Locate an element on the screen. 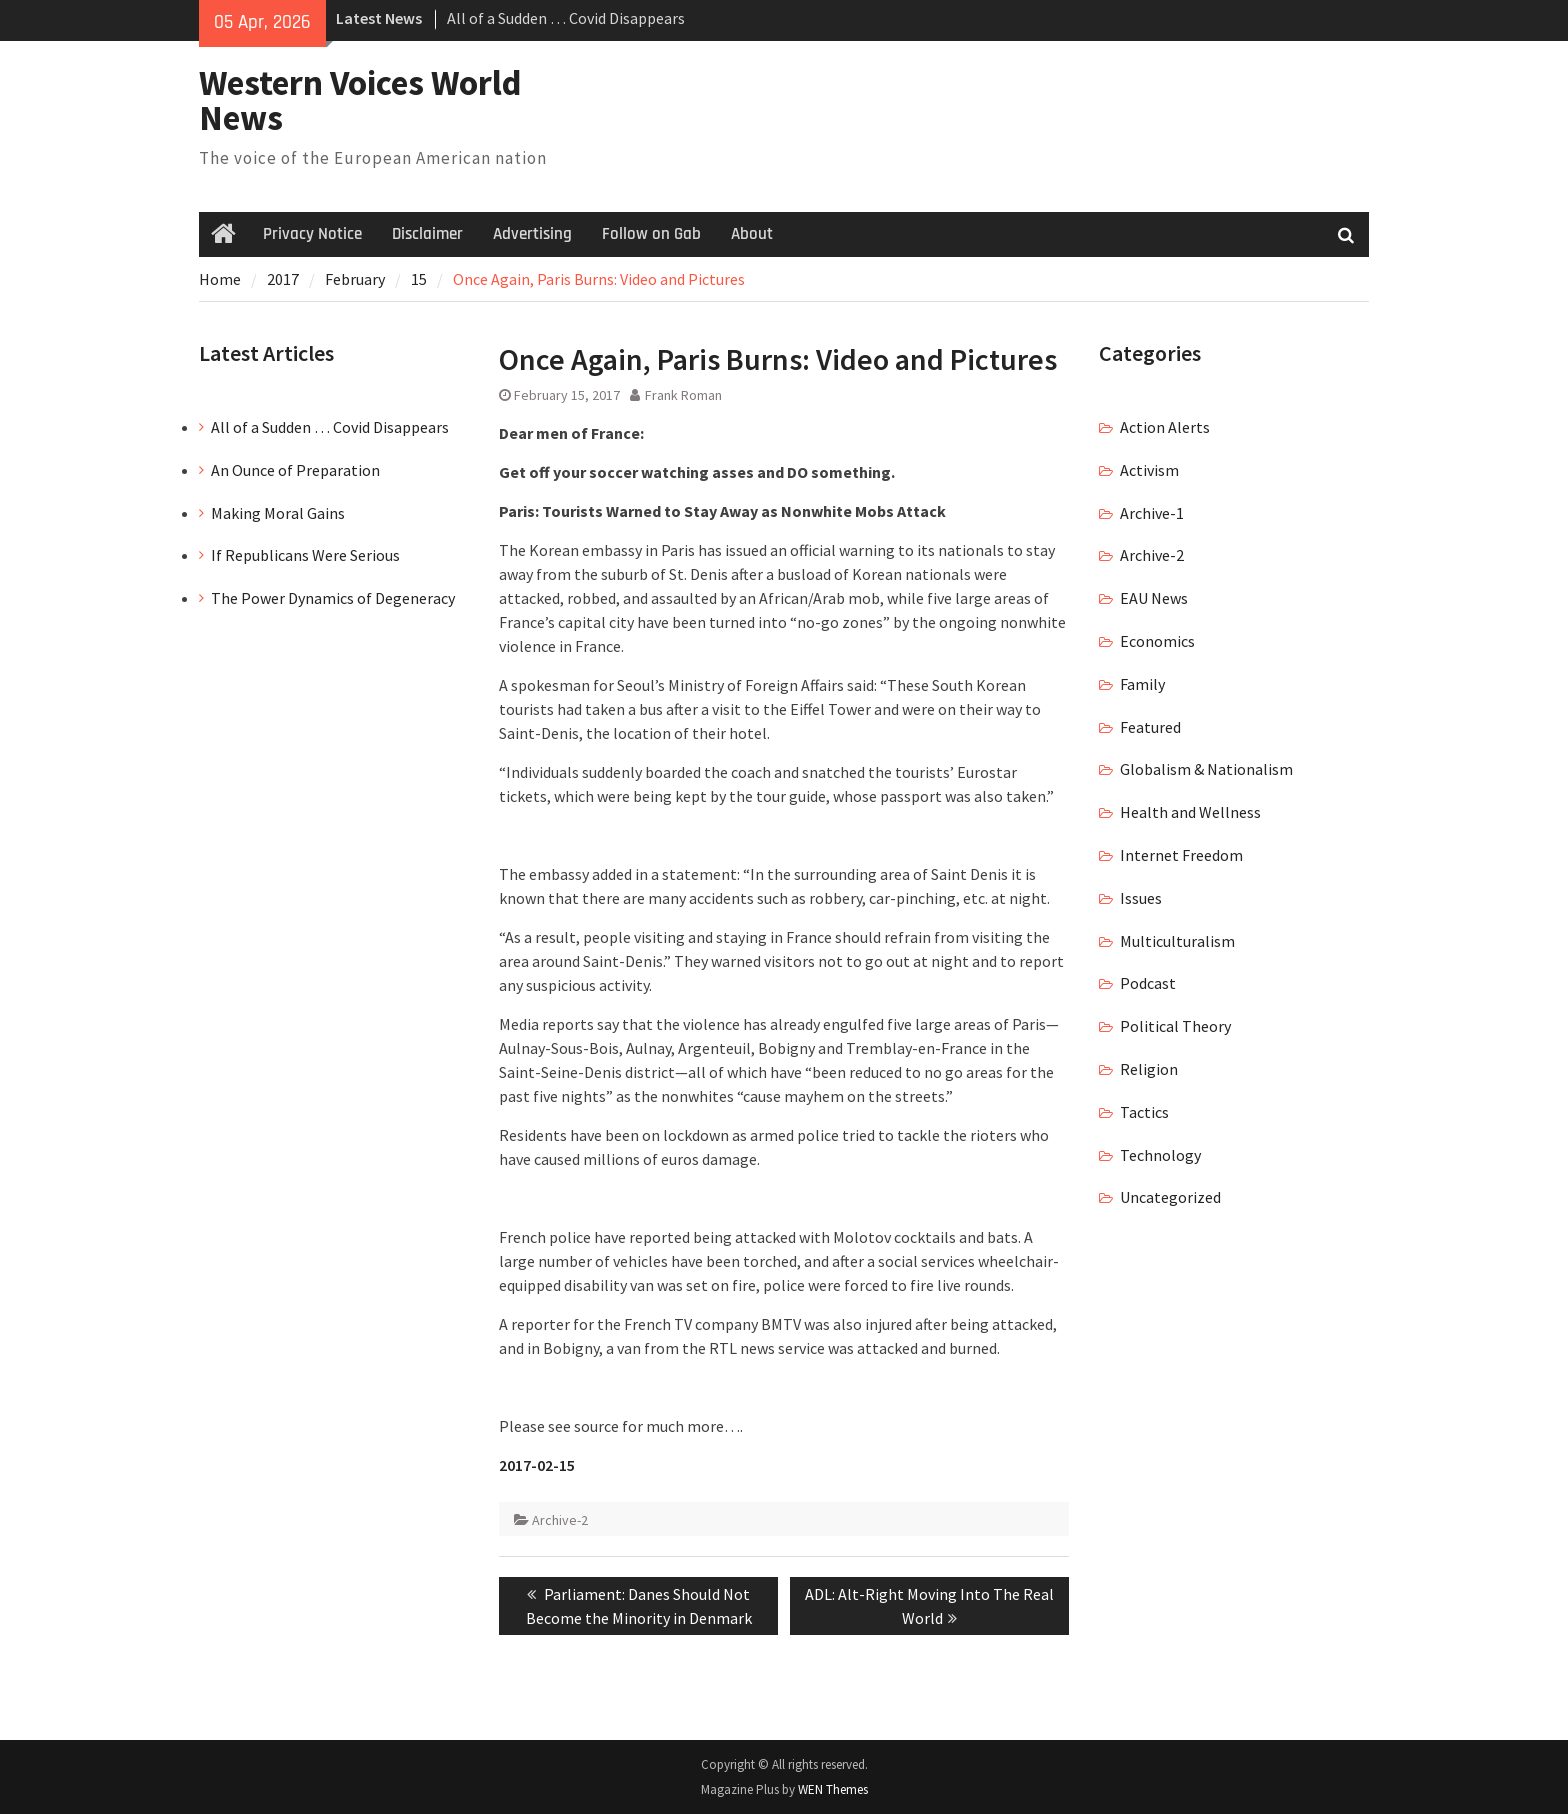 This screenshot has width=1568, height=1814. Religion is located at coordinates (1149, 1069).